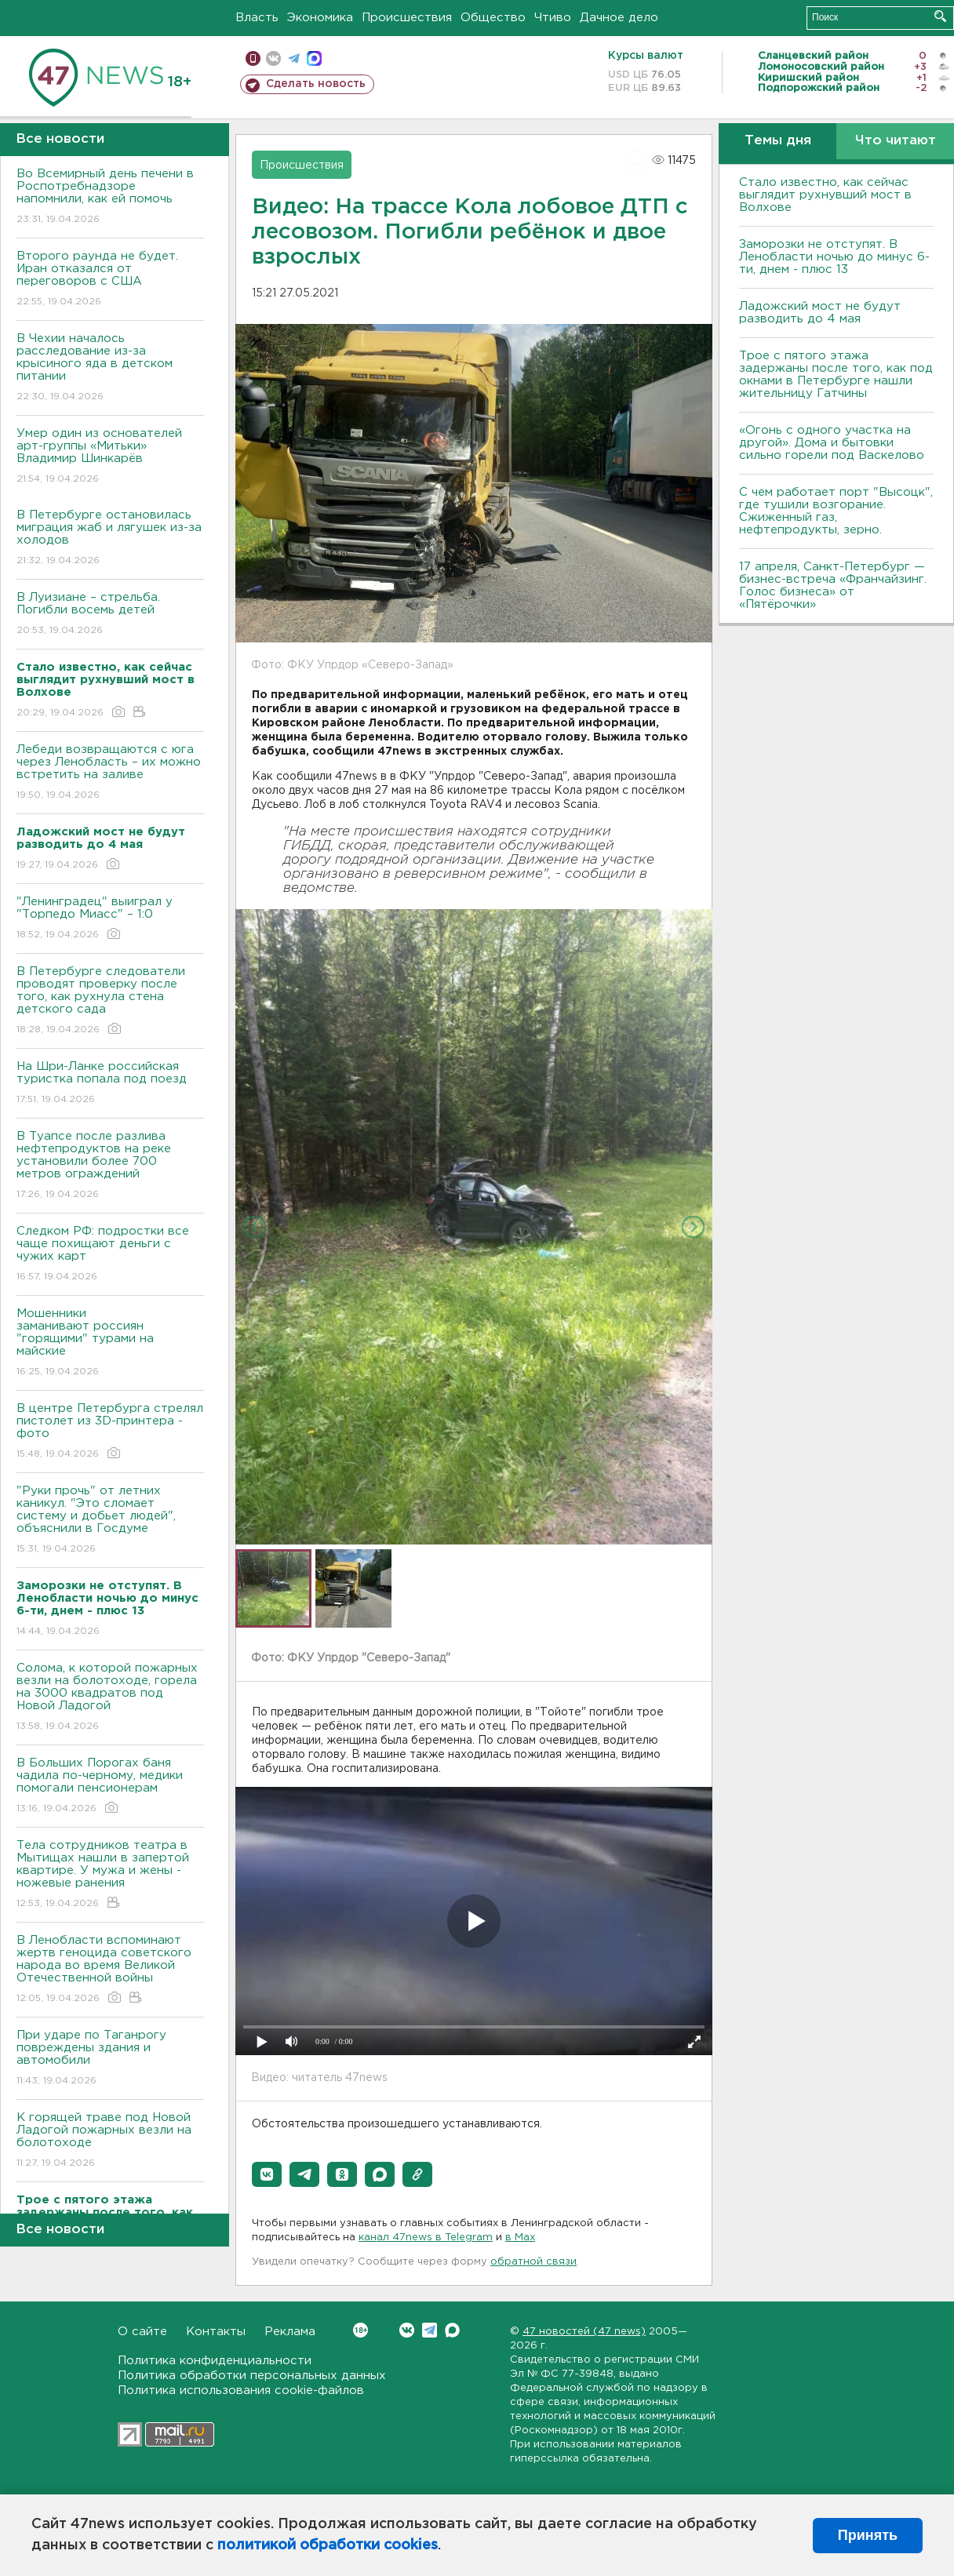 The image size is (954, 2576). I want to click on телеграм, so click(293, 58).